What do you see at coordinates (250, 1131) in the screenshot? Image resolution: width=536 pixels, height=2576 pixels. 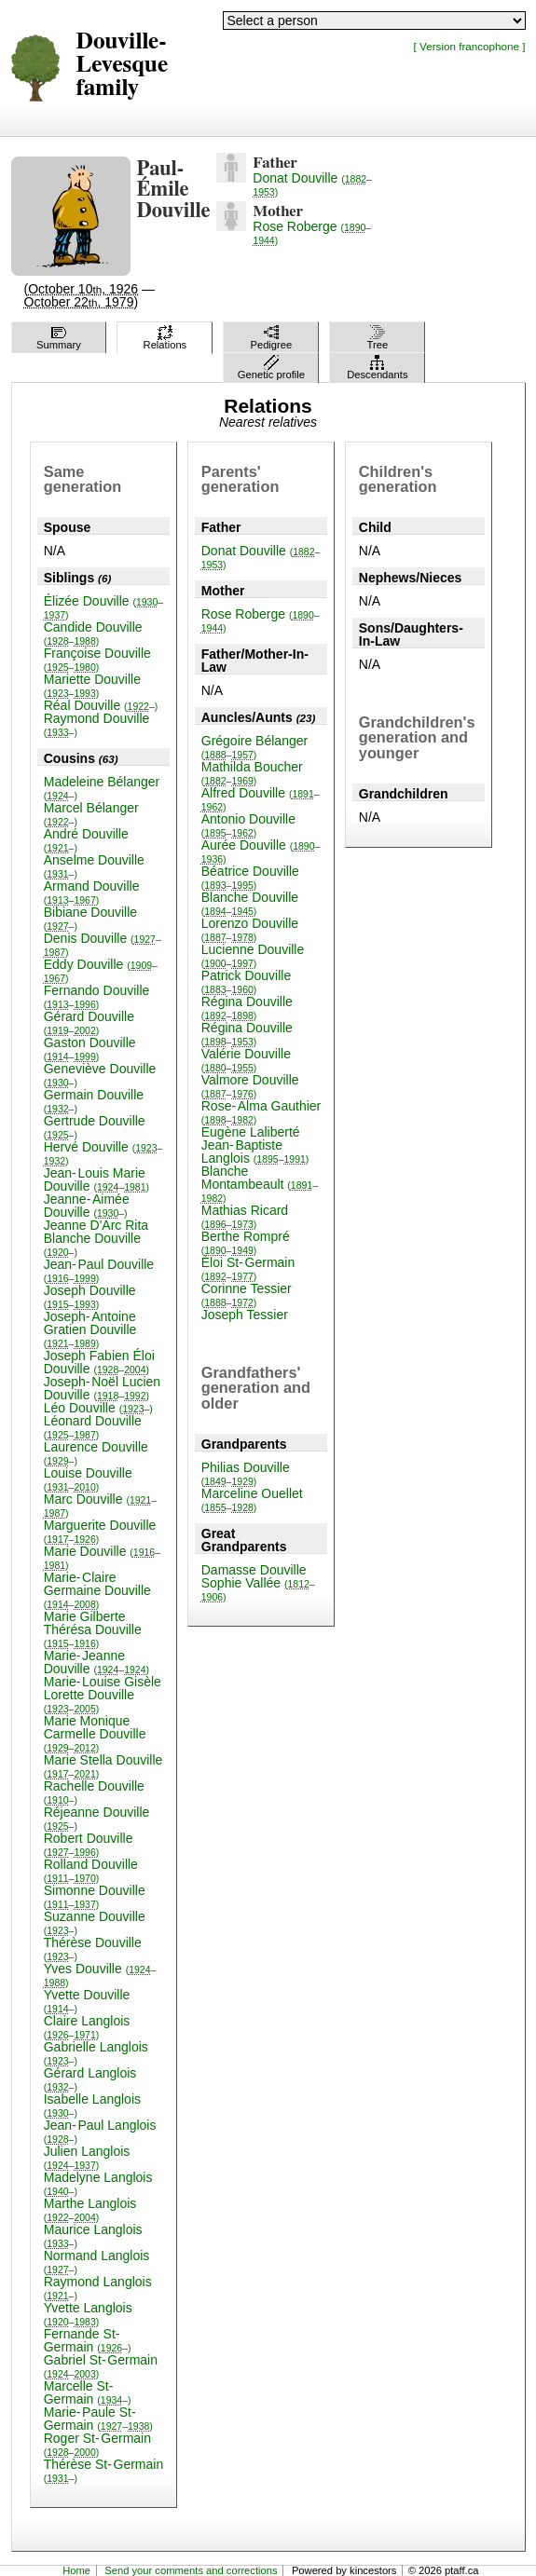 I see `Eugène Laliberté` at bounding box center [250, 1131].